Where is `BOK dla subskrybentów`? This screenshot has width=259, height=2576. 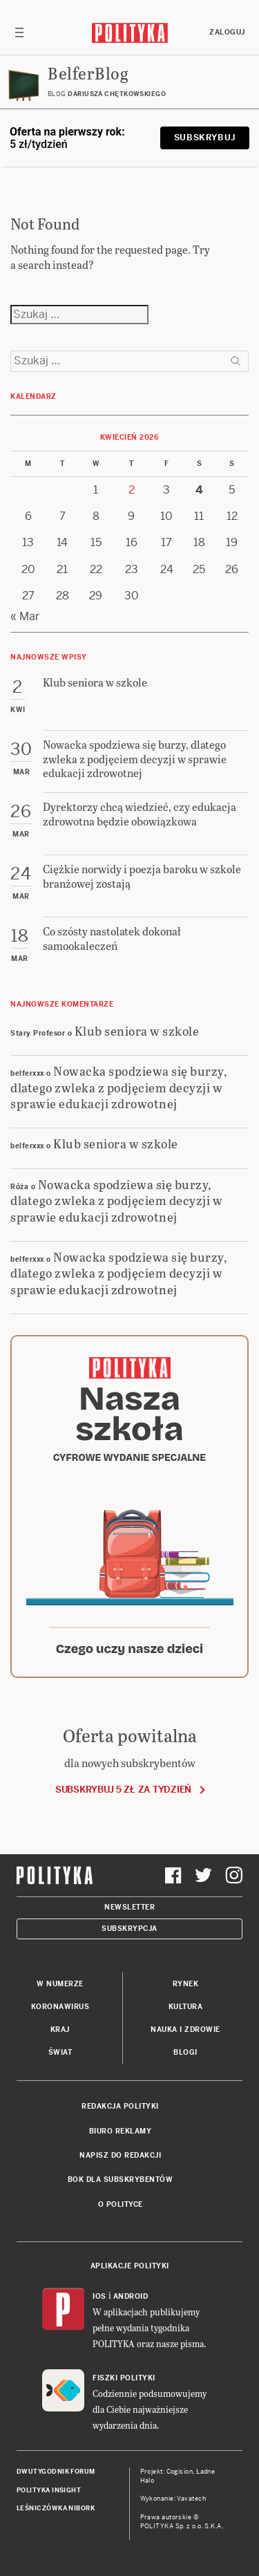 BOK dla subskrybentów is located at coordinates (120, 2179).